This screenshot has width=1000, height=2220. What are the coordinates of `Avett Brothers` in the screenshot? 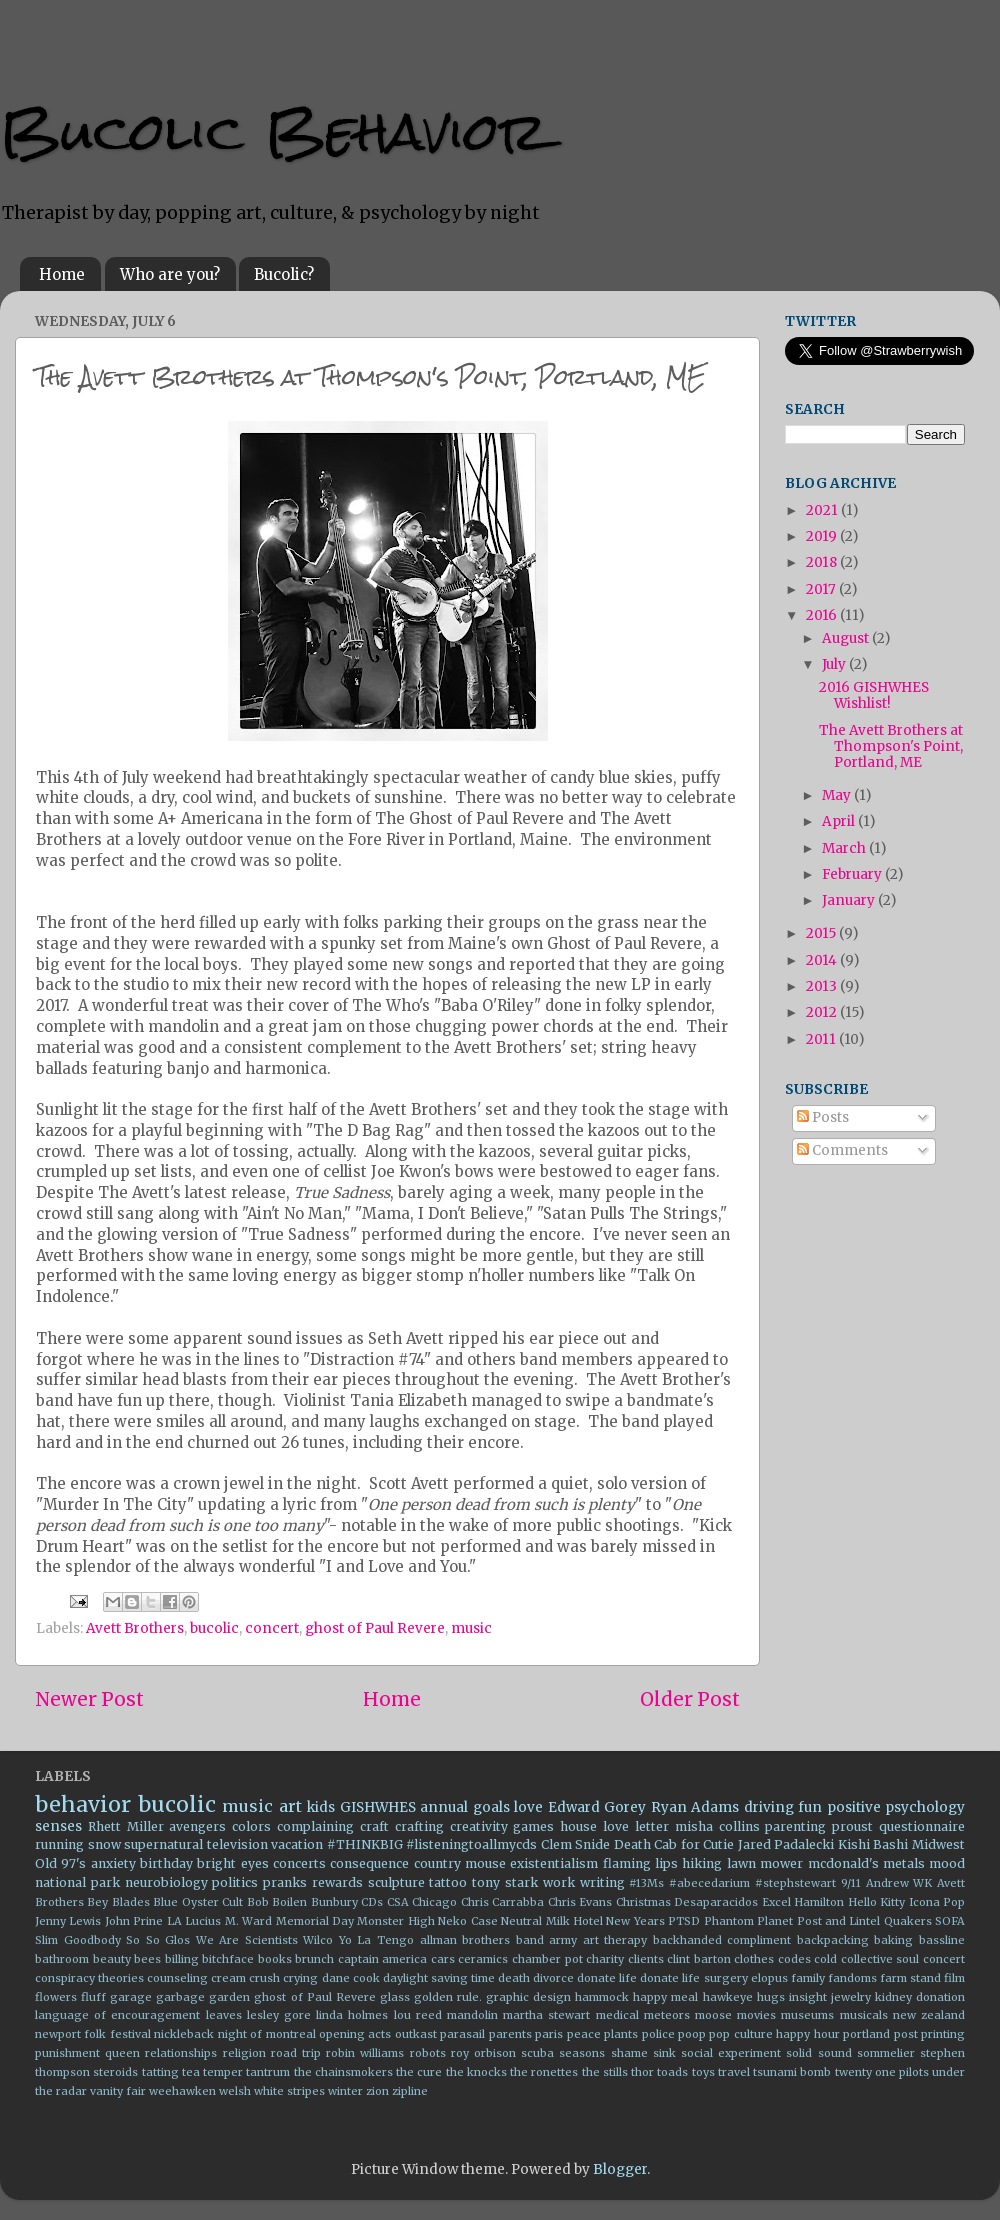 It's located at (135, 1628).